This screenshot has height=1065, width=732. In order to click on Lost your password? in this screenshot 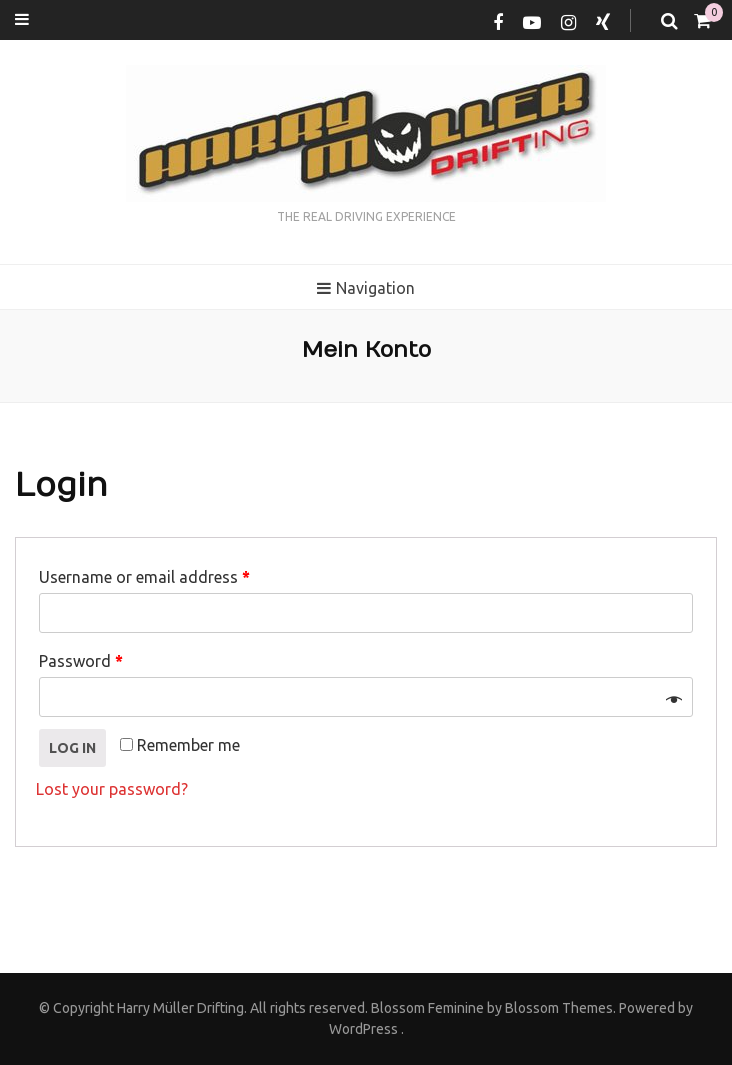, I will do `click(112, 789)`.